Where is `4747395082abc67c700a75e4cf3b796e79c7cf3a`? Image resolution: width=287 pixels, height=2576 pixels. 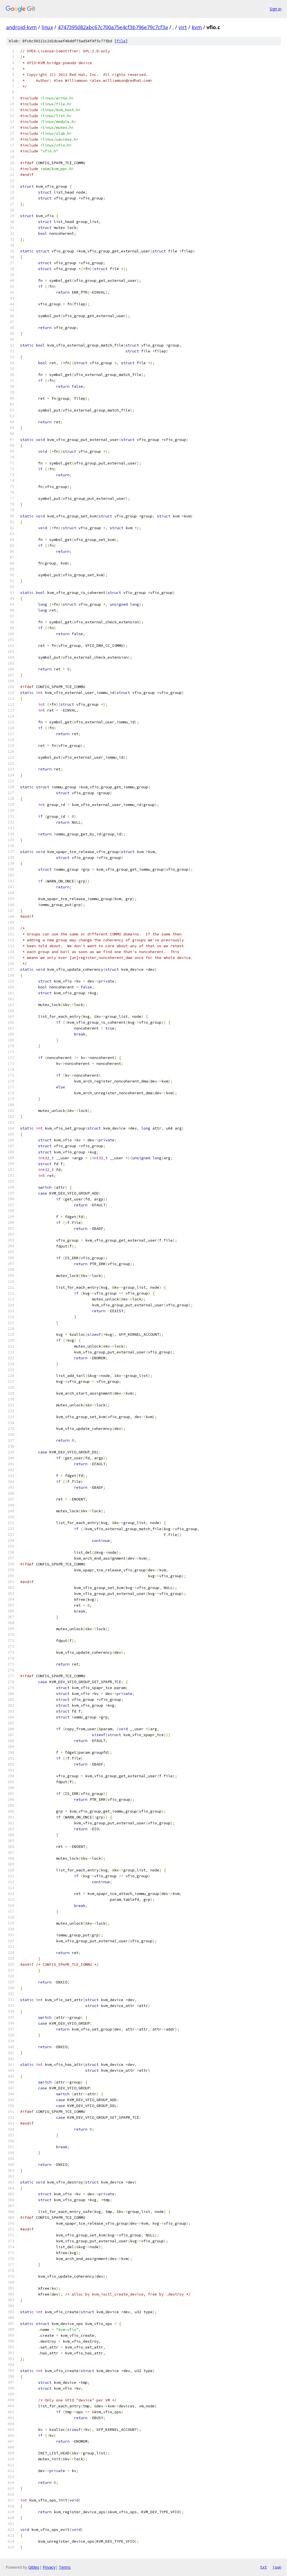
4747395082abc67c700a75e4cf3b796e79c7cf3a is located at coordinates (113, 27).